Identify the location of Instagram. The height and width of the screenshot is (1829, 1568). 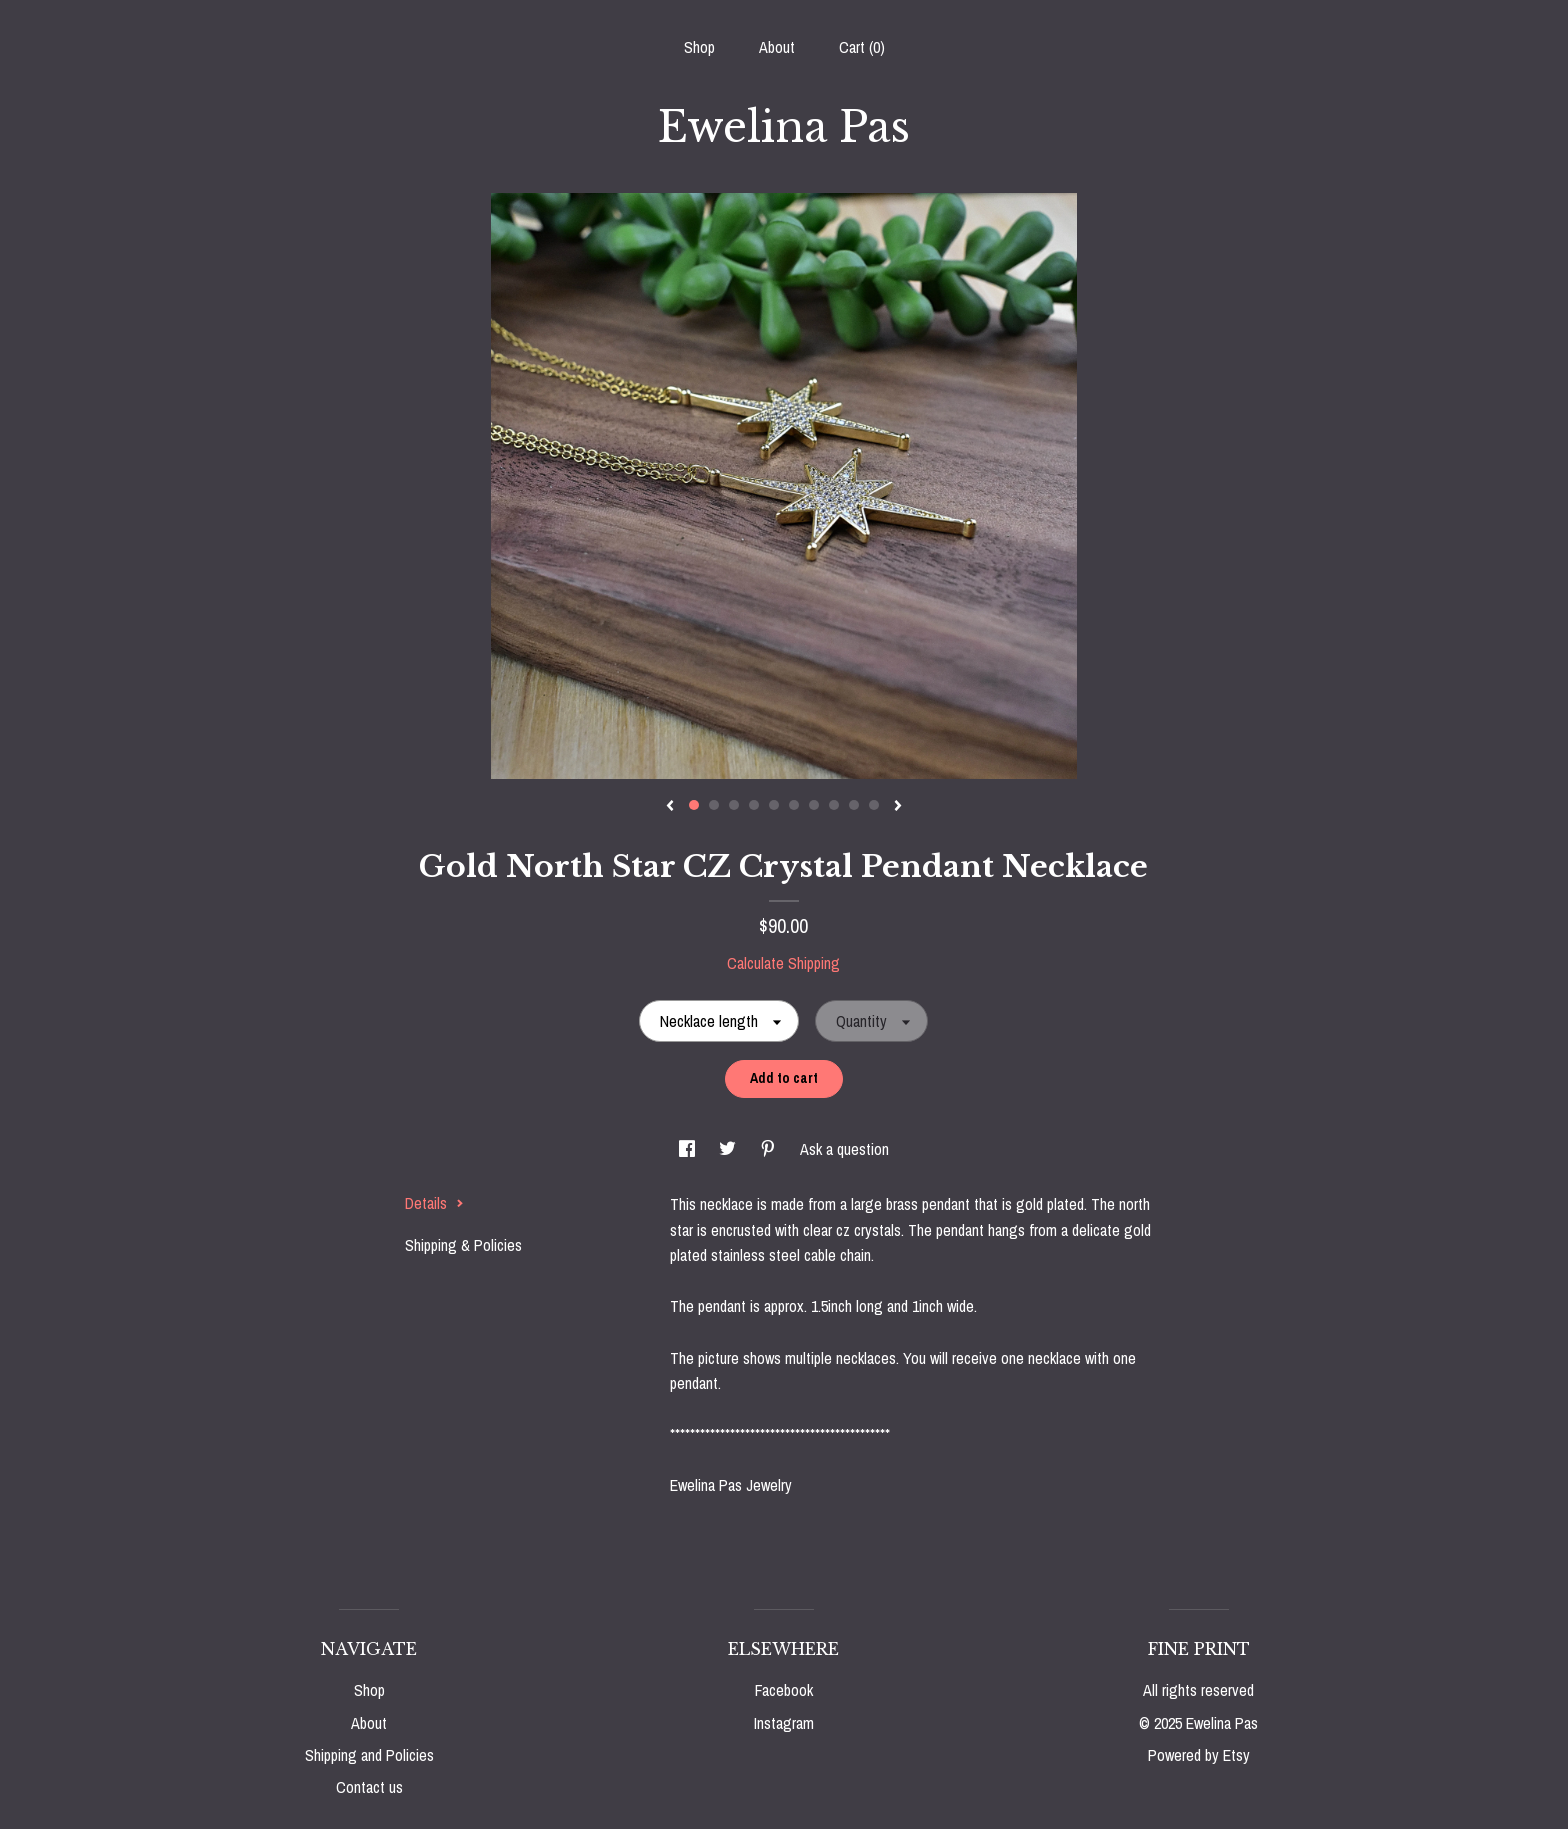
(784, 1723).